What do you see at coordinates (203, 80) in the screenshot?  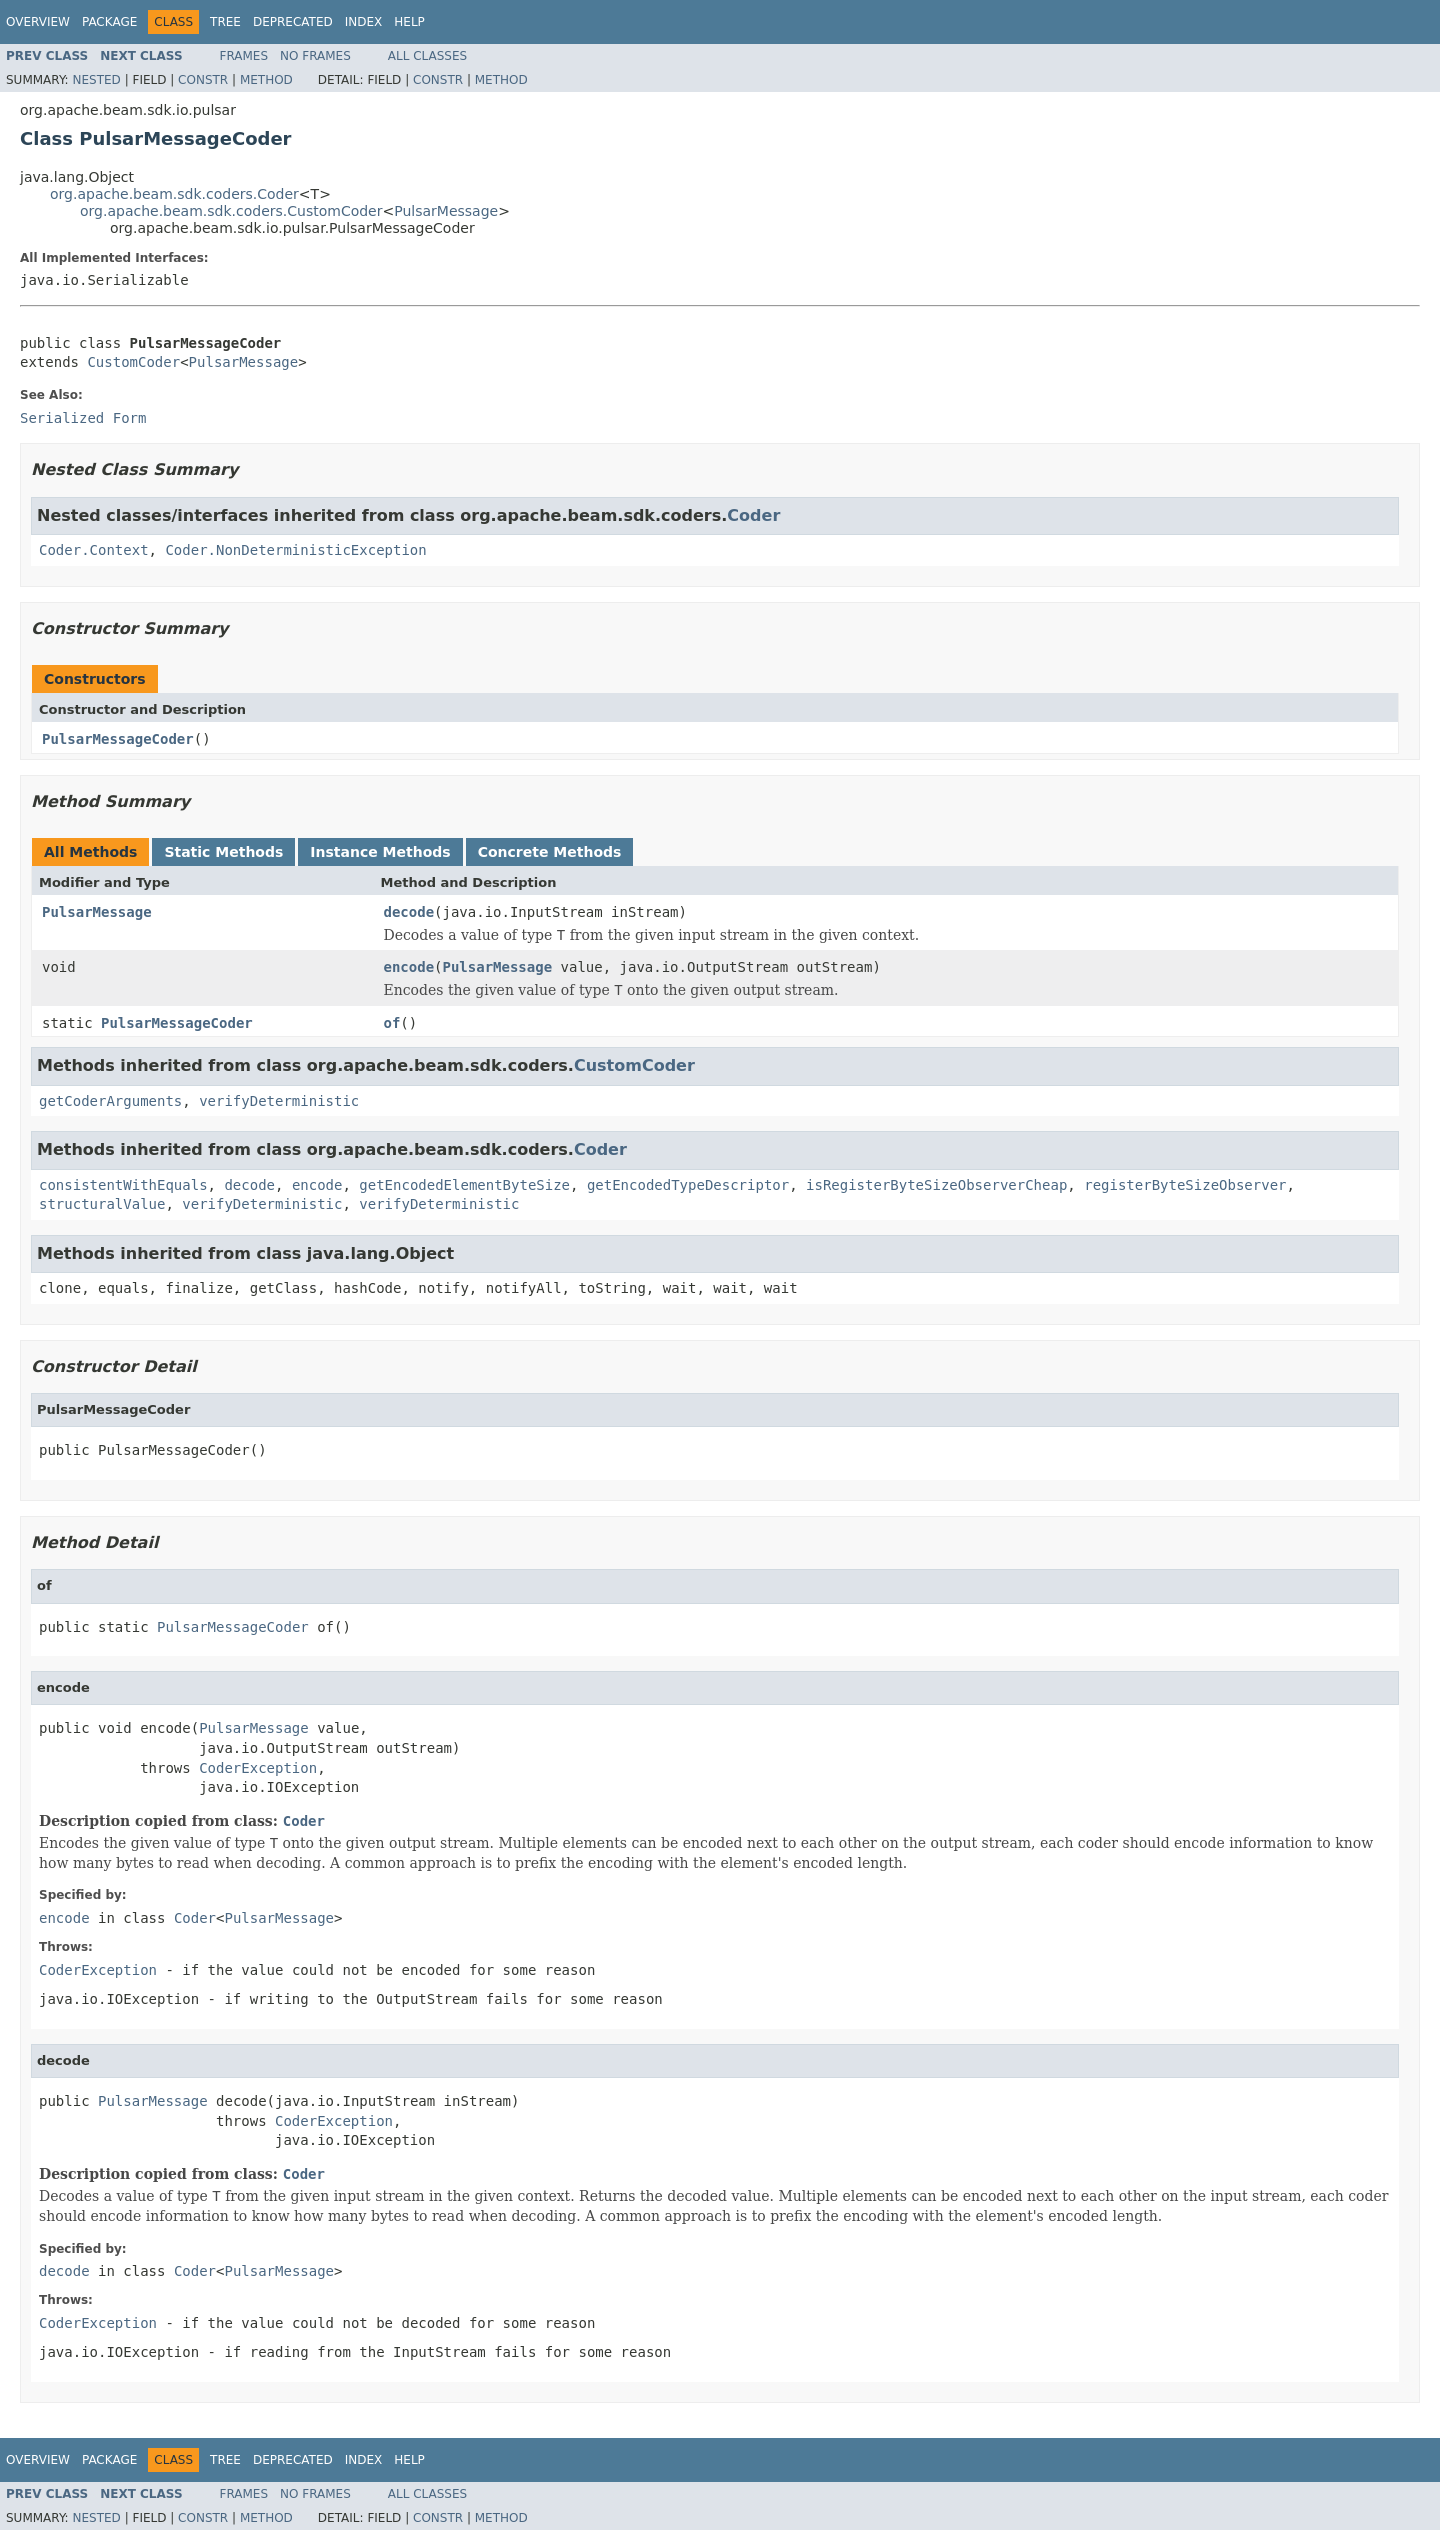 I see `Constr` at bounding box center [203, 80].